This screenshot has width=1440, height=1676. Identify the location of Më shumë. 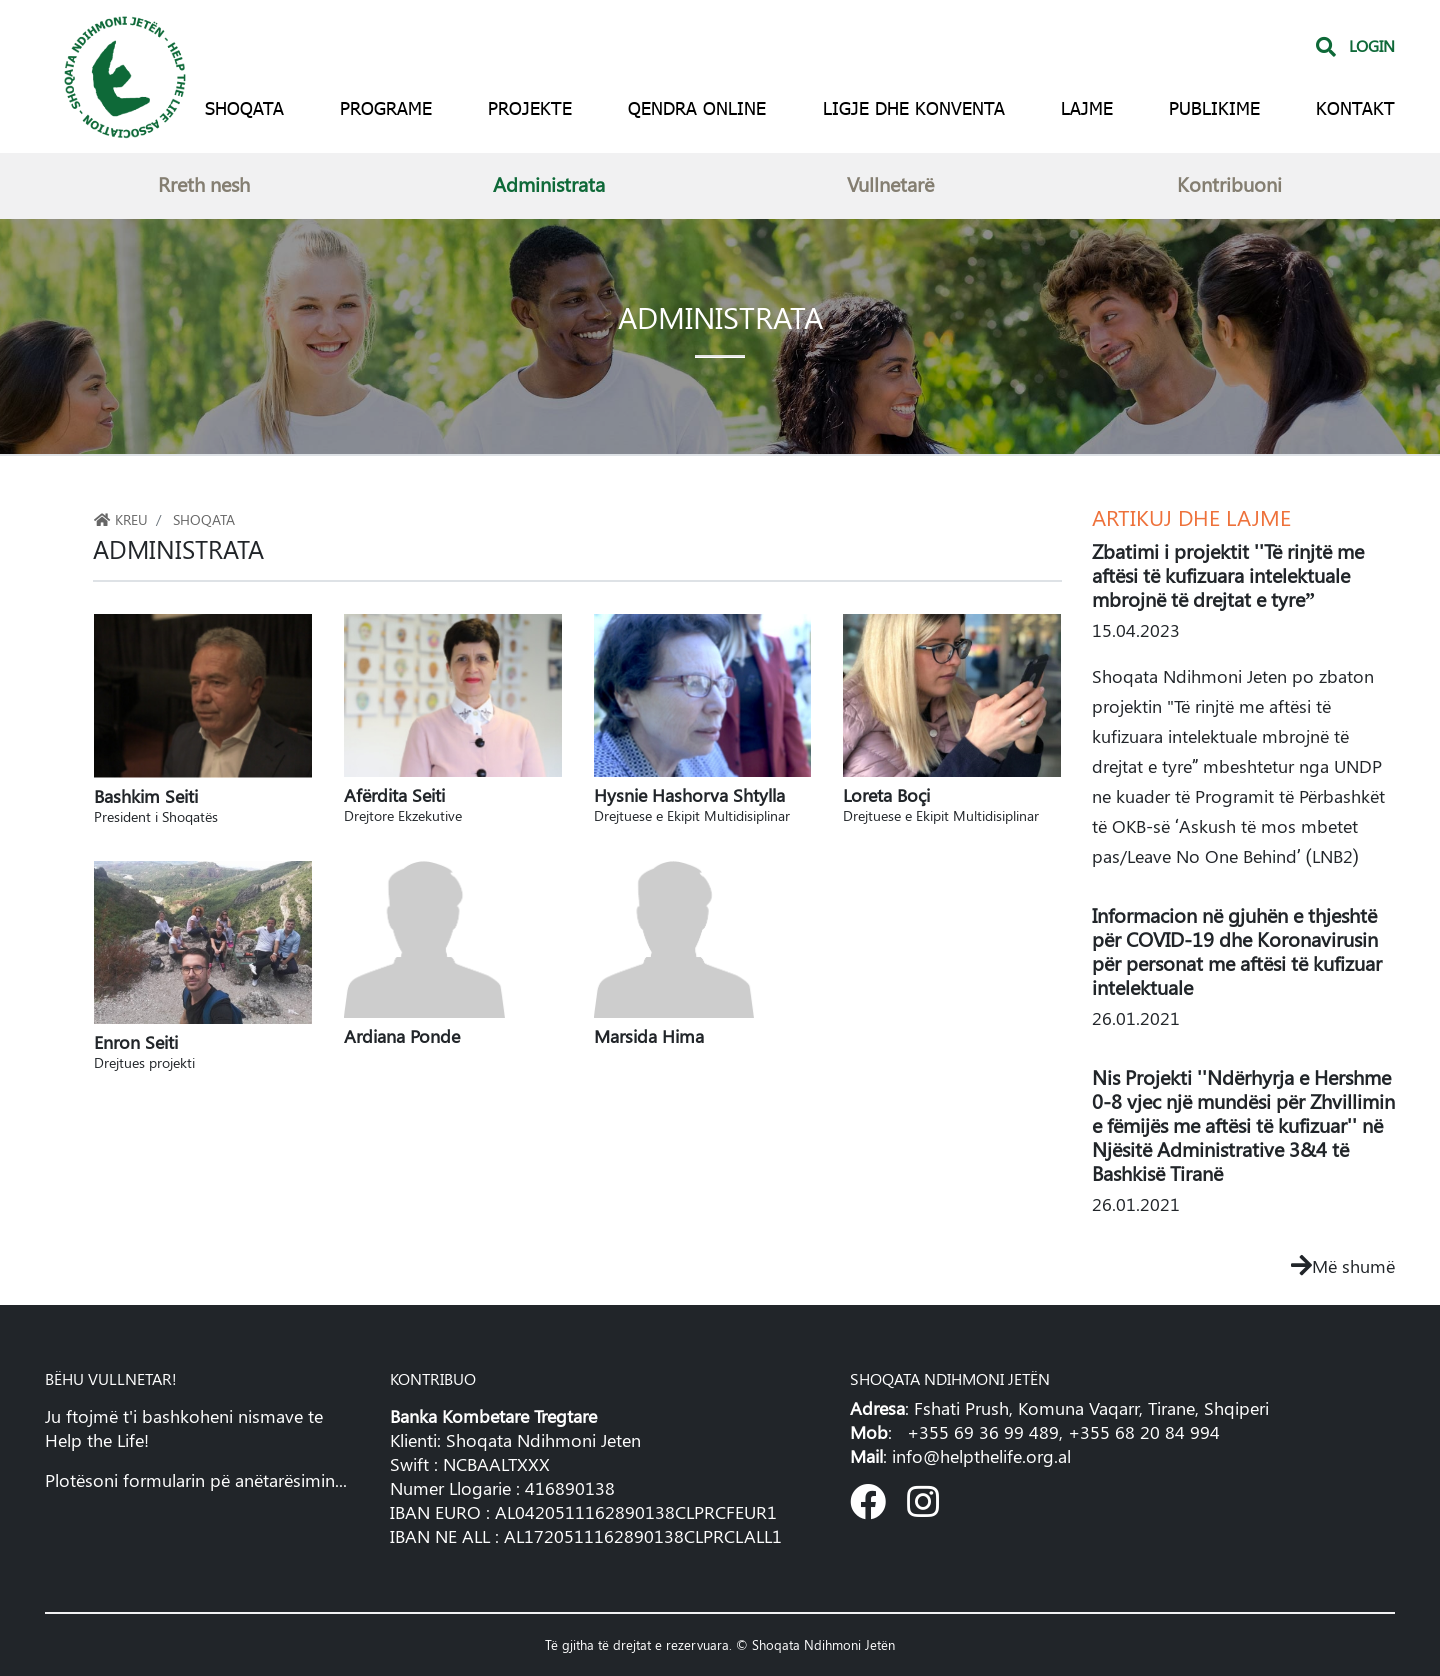
(1343, 1266).